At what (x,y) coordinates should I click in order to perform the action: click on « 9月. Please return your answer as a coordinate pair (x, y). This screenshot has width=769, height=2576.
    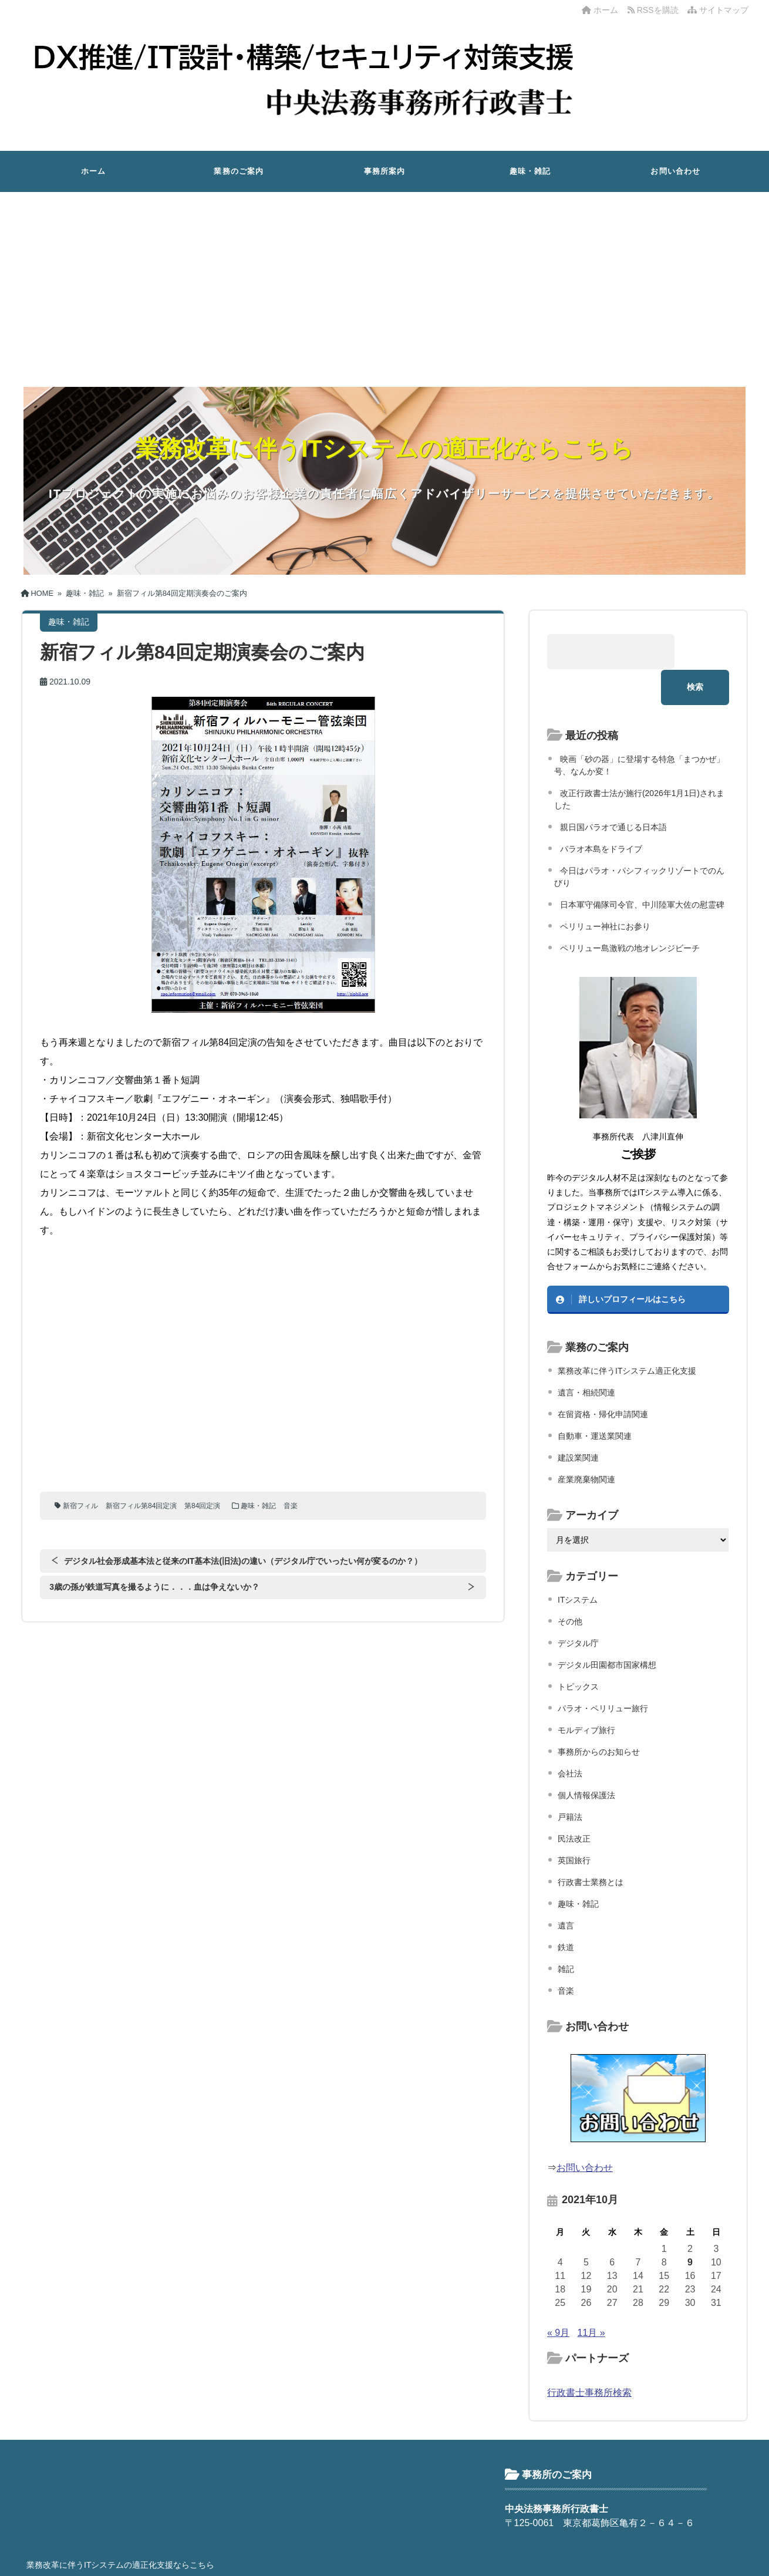
    Looking at the image, I should click on (558, 2297).